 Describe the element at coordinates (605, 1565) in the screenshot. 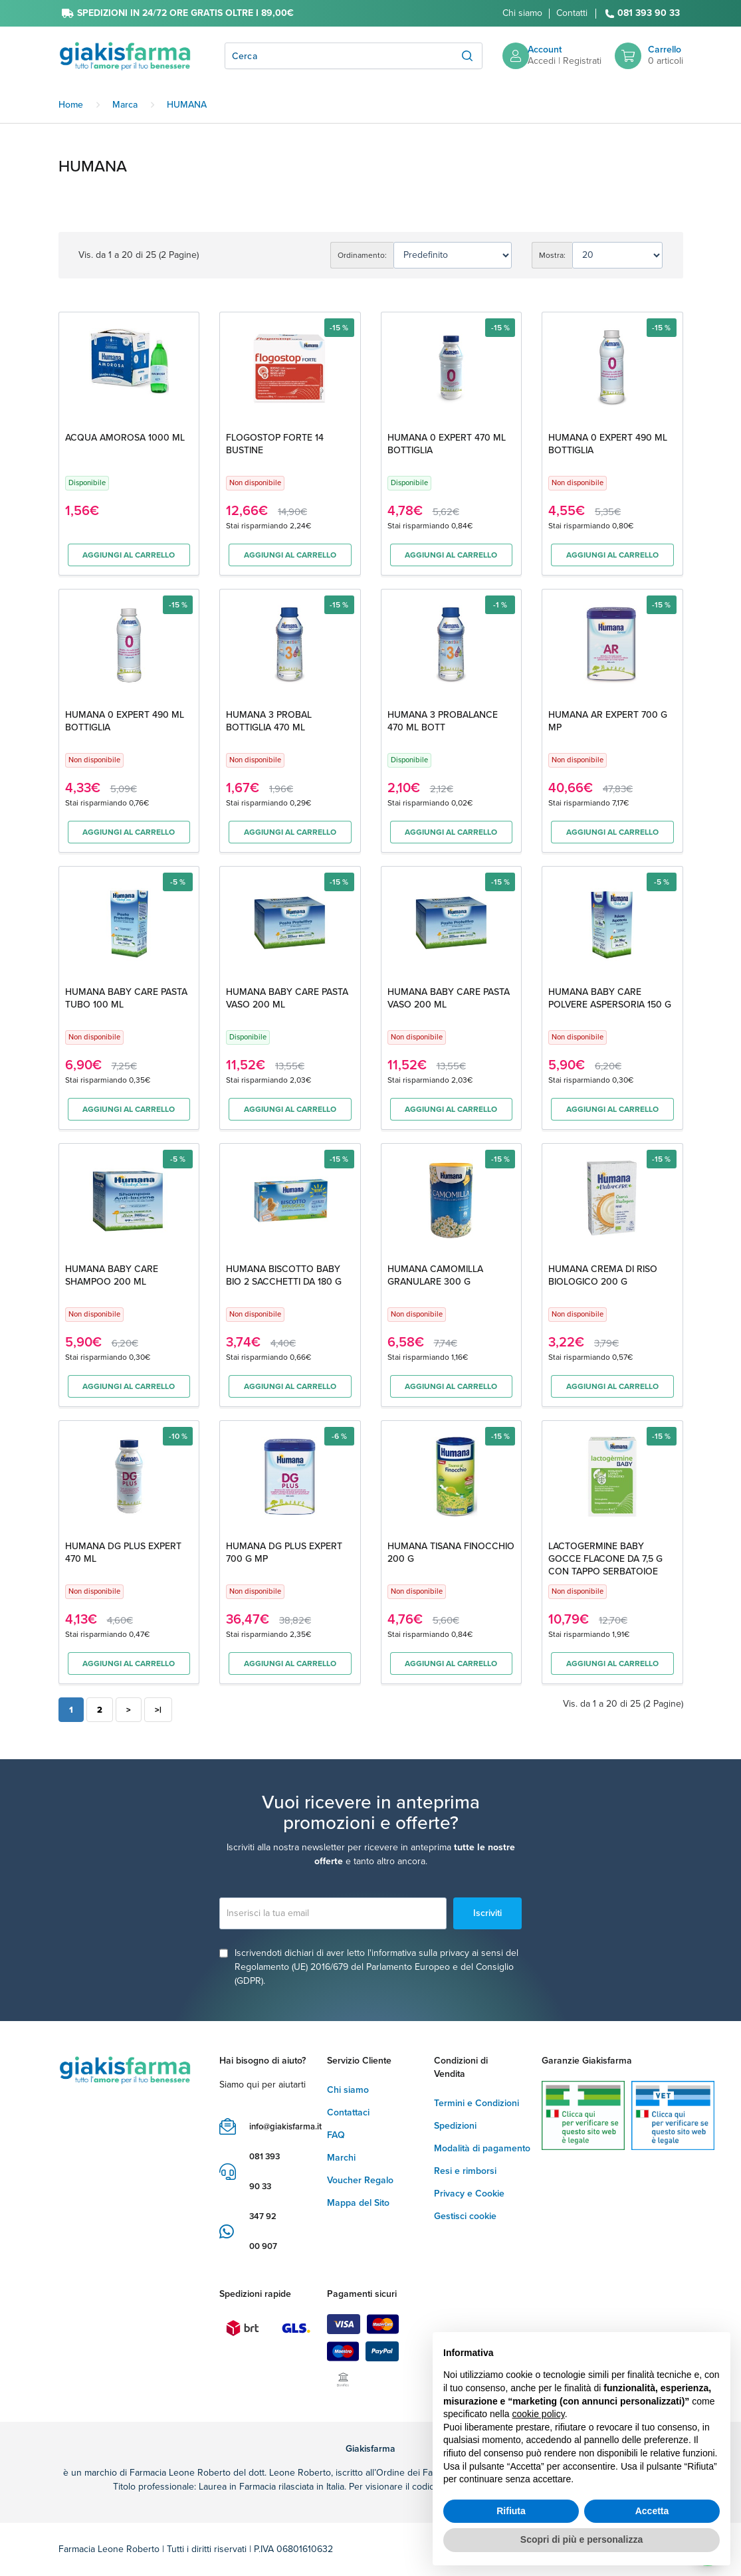

I see `LACTOGERMINE BABY GOCCE FLACONE DA 7,5 G CON TAPPO SERBATOIOE CONTAGOCCE` at that location.